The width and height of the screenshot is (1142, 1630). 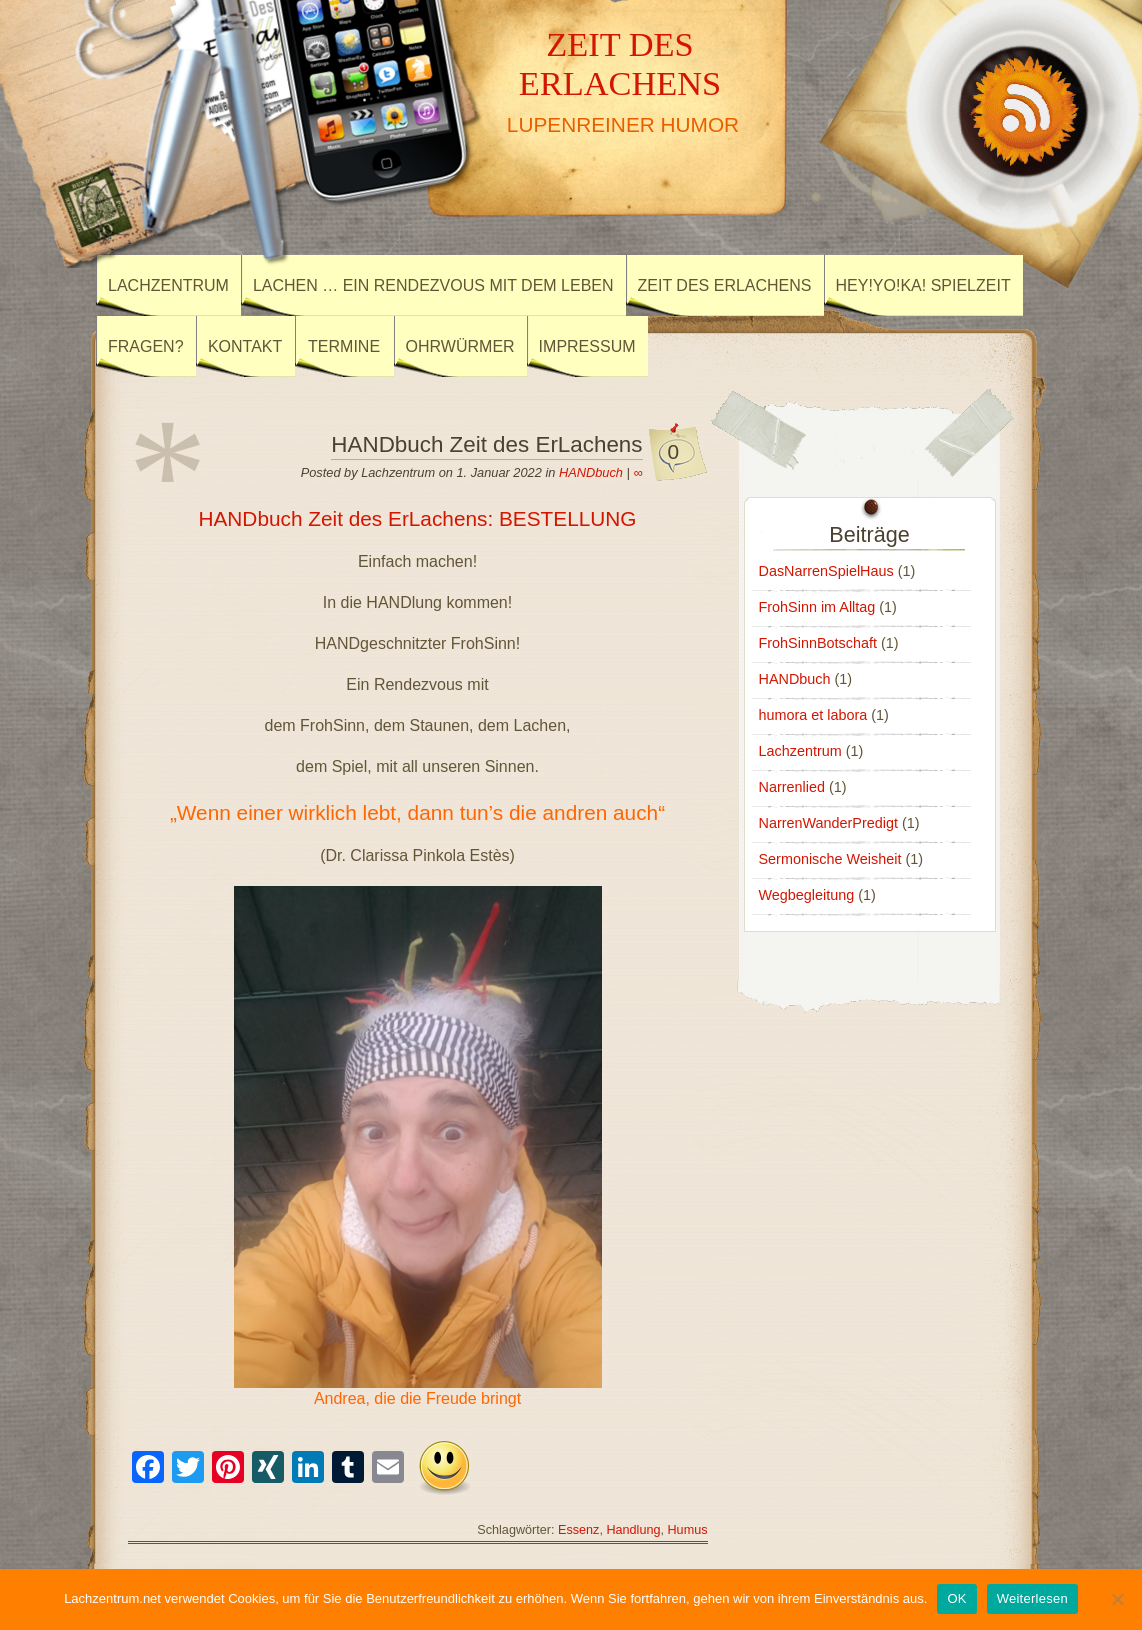 What do you see at coordinates (725, 285) in the screenshot?
I see `Zeit des ErLachens` at bounding box center [725, 285].